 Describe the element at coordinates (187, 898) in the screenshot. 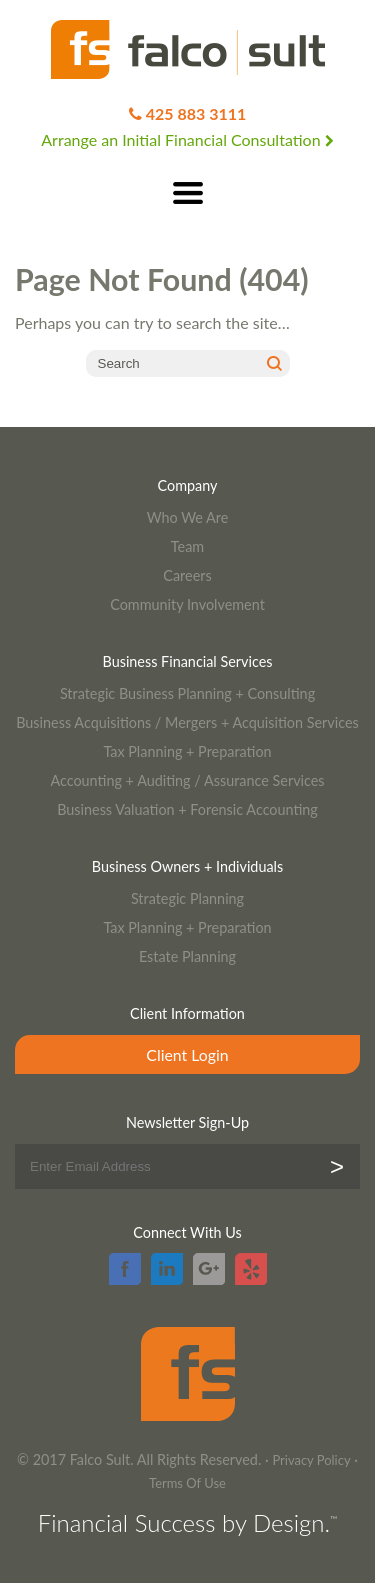

I see `Strategic Planning` at that location.